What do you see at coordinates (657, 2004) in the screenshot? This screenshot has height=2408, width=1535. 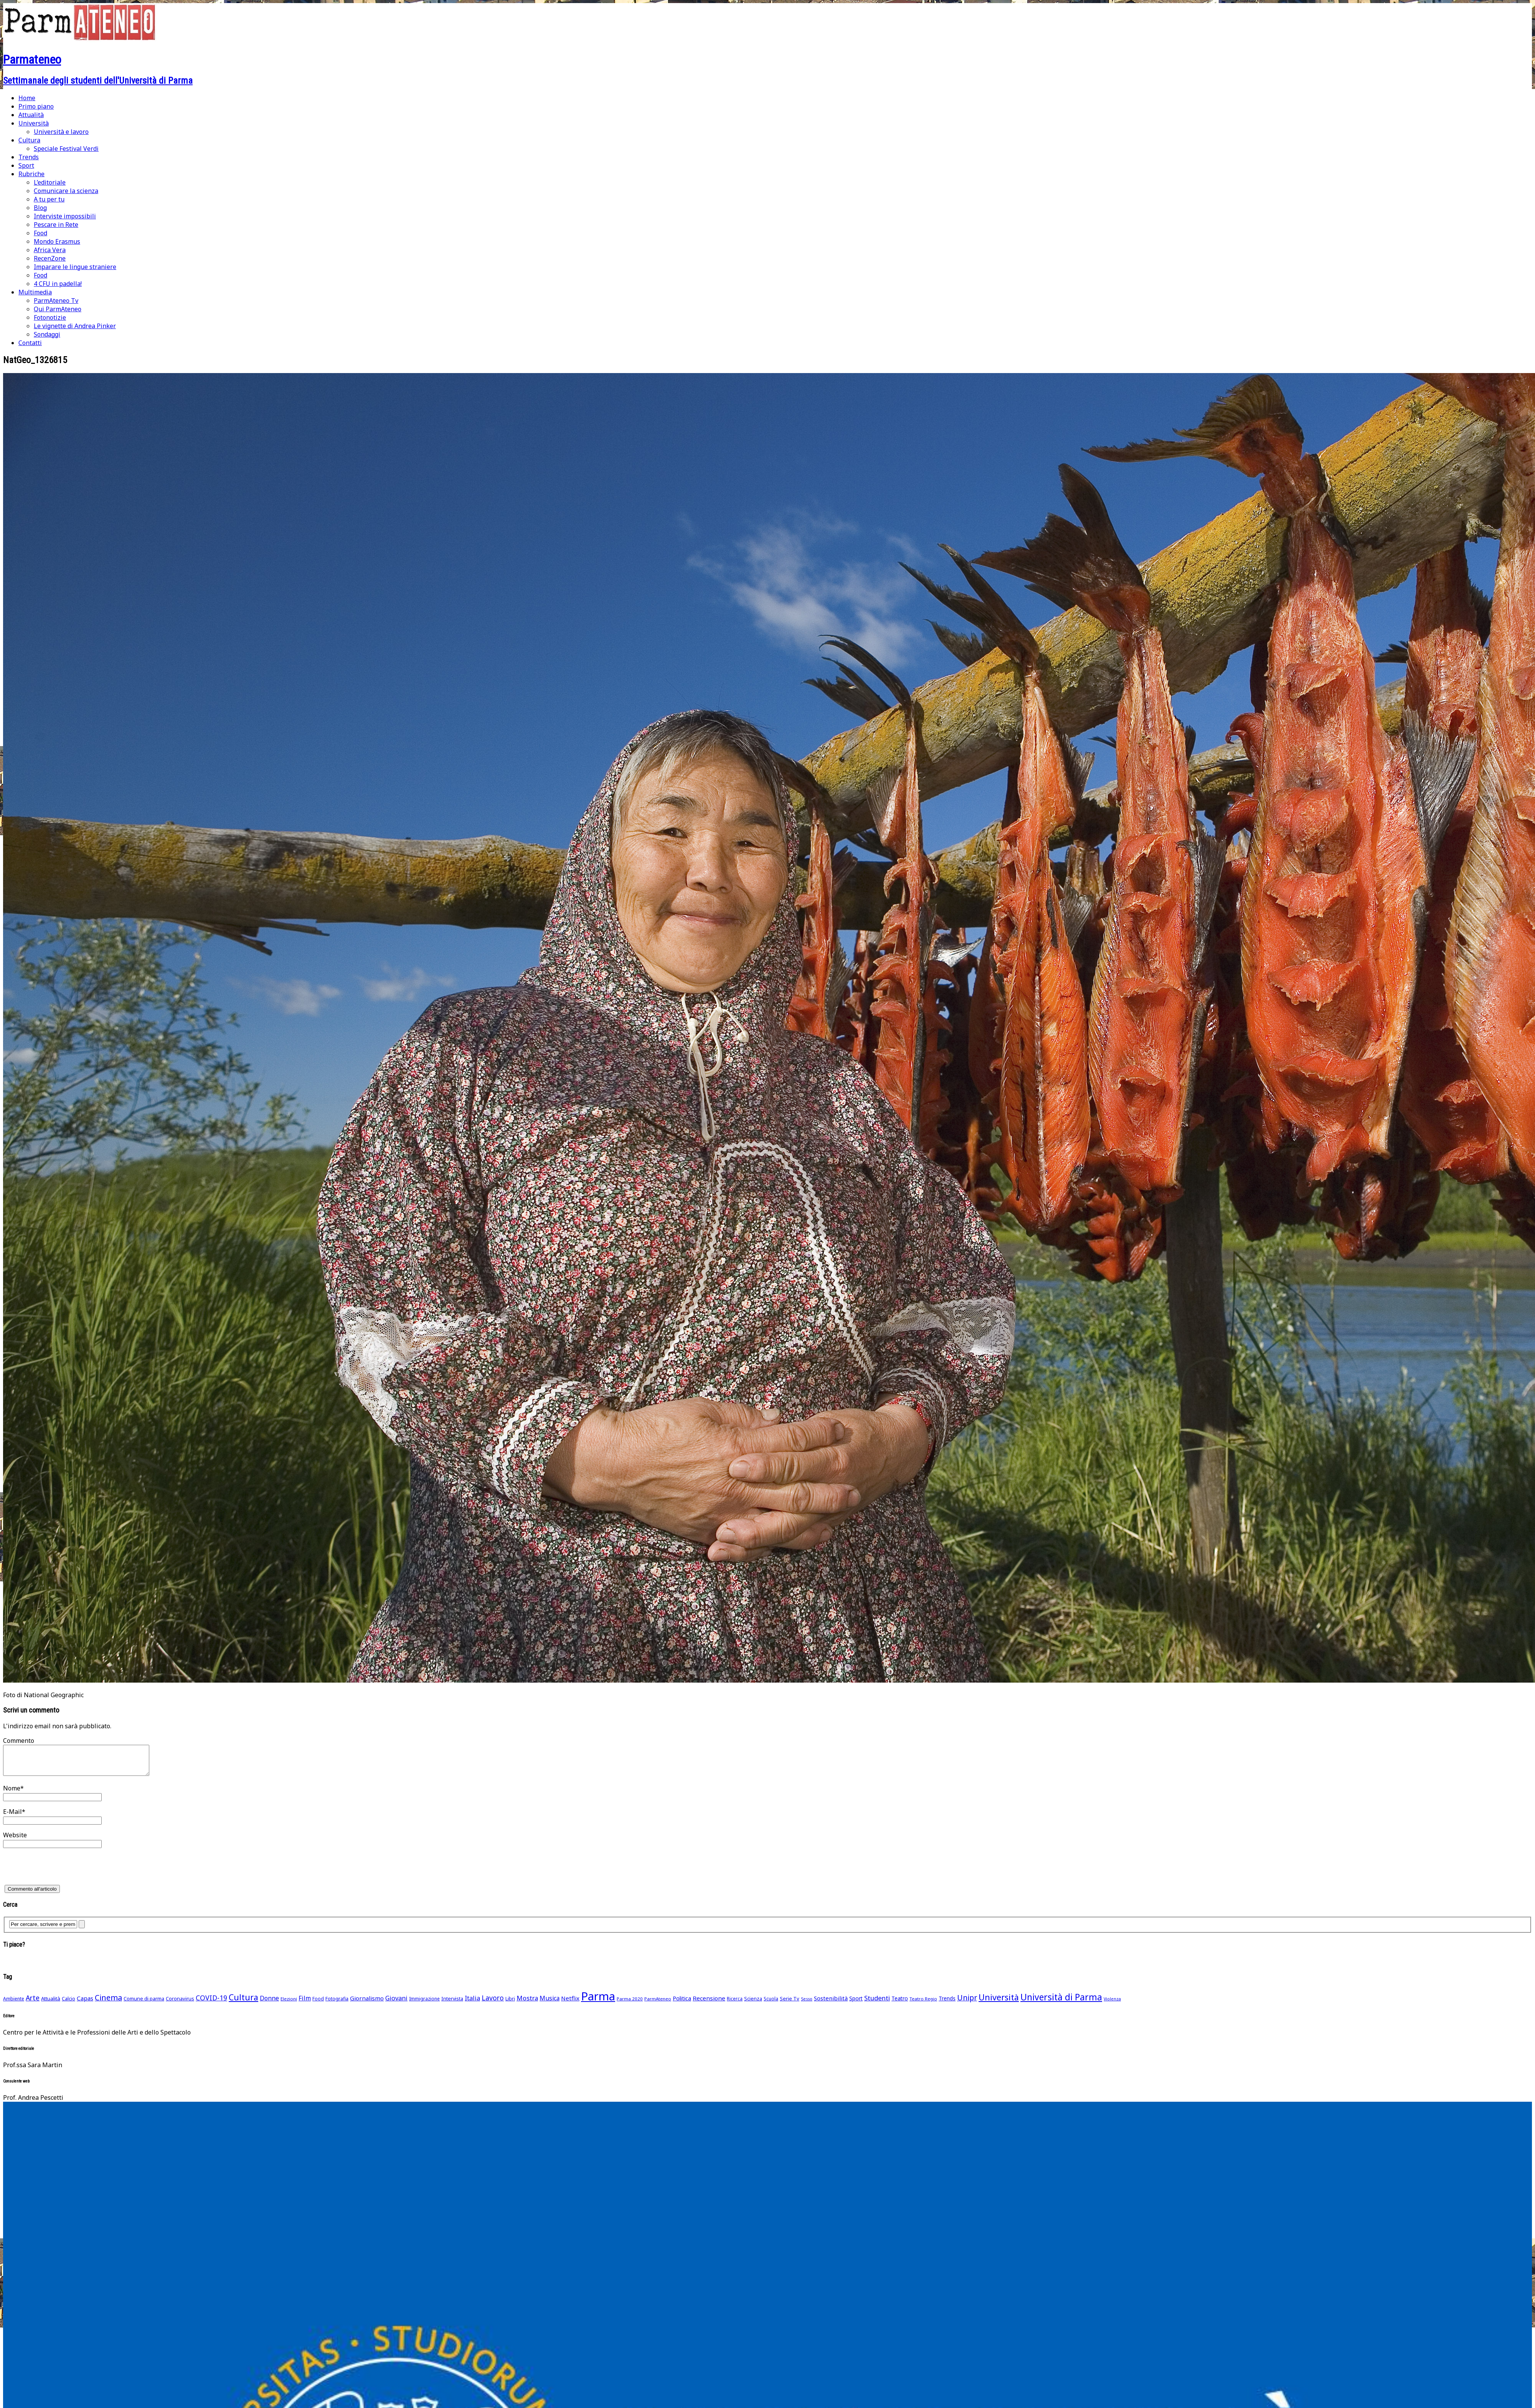 I see `ParmAteneo [ParmAteneo (41 elementi)]` at bounding box center [657, 2004].